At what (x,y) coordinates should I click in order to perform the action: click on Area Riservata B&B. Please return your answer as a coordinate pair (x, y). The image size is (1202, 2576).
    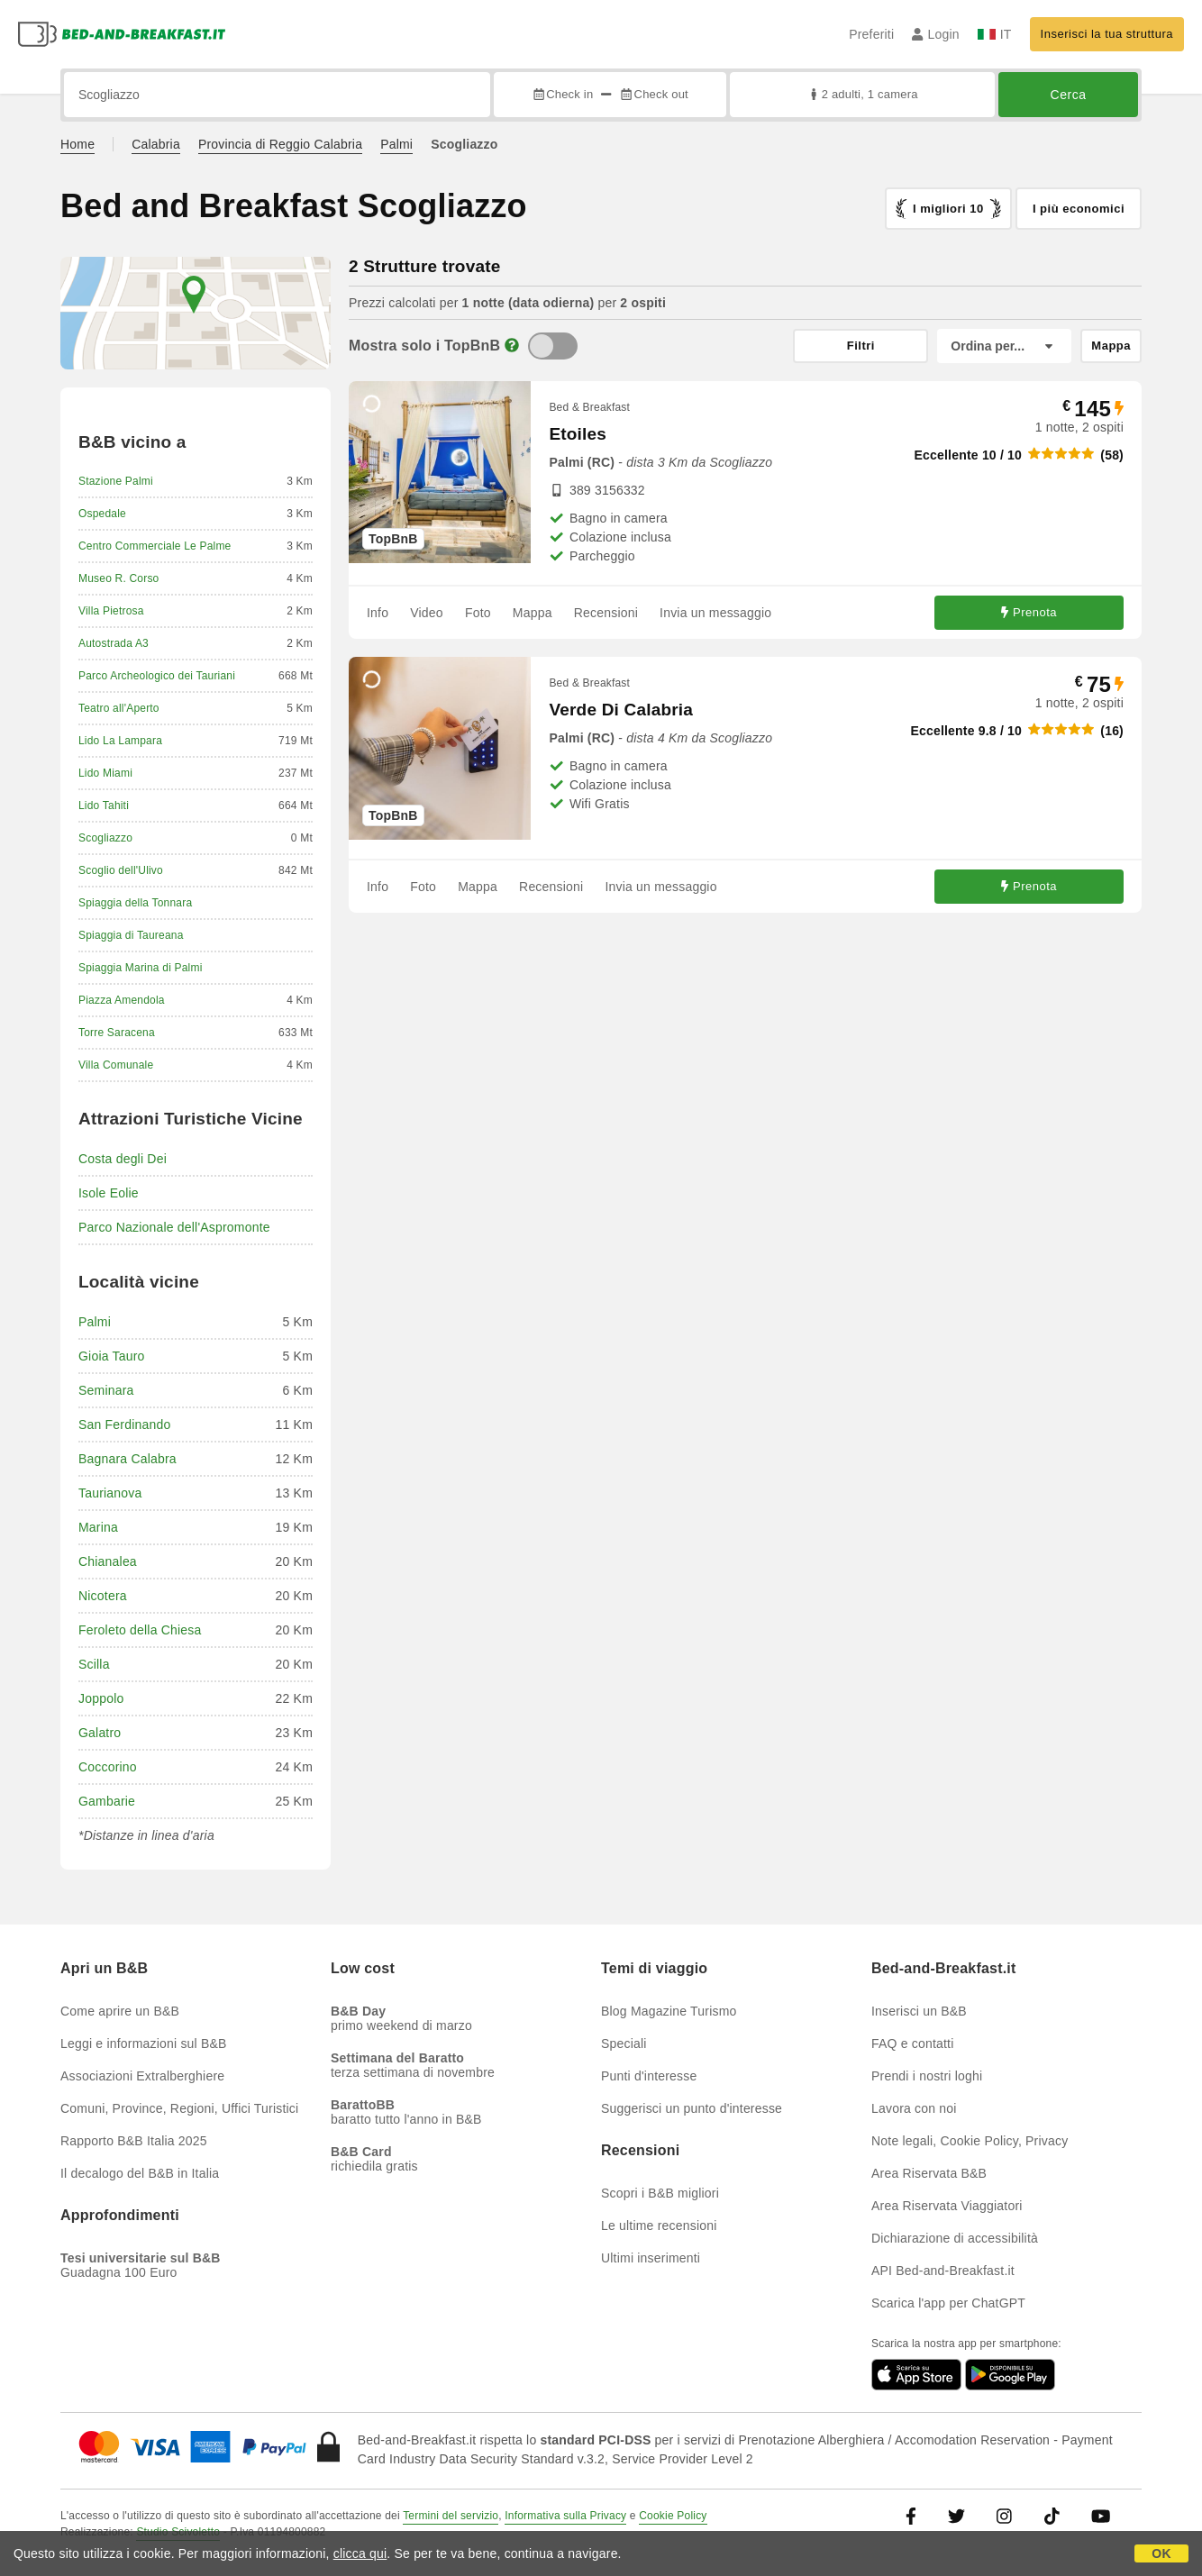
    Looking at the image, I should click on (929, 2173).